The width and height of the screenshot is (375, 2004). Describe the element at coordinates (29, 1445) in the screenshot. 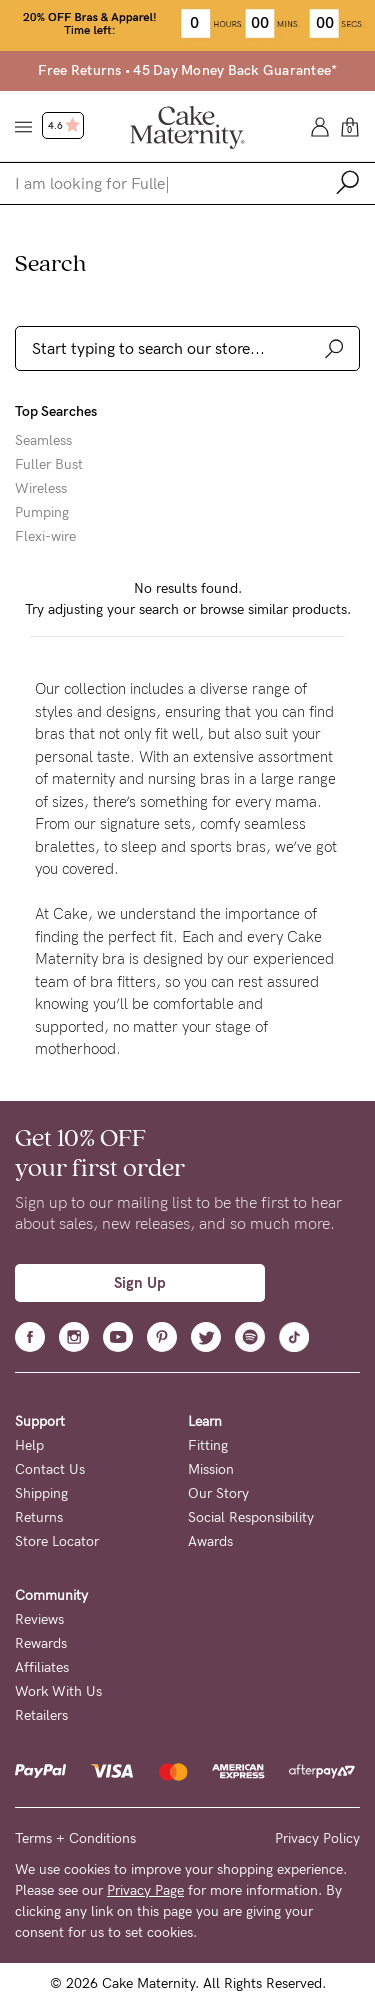

I see `Help` at that location.